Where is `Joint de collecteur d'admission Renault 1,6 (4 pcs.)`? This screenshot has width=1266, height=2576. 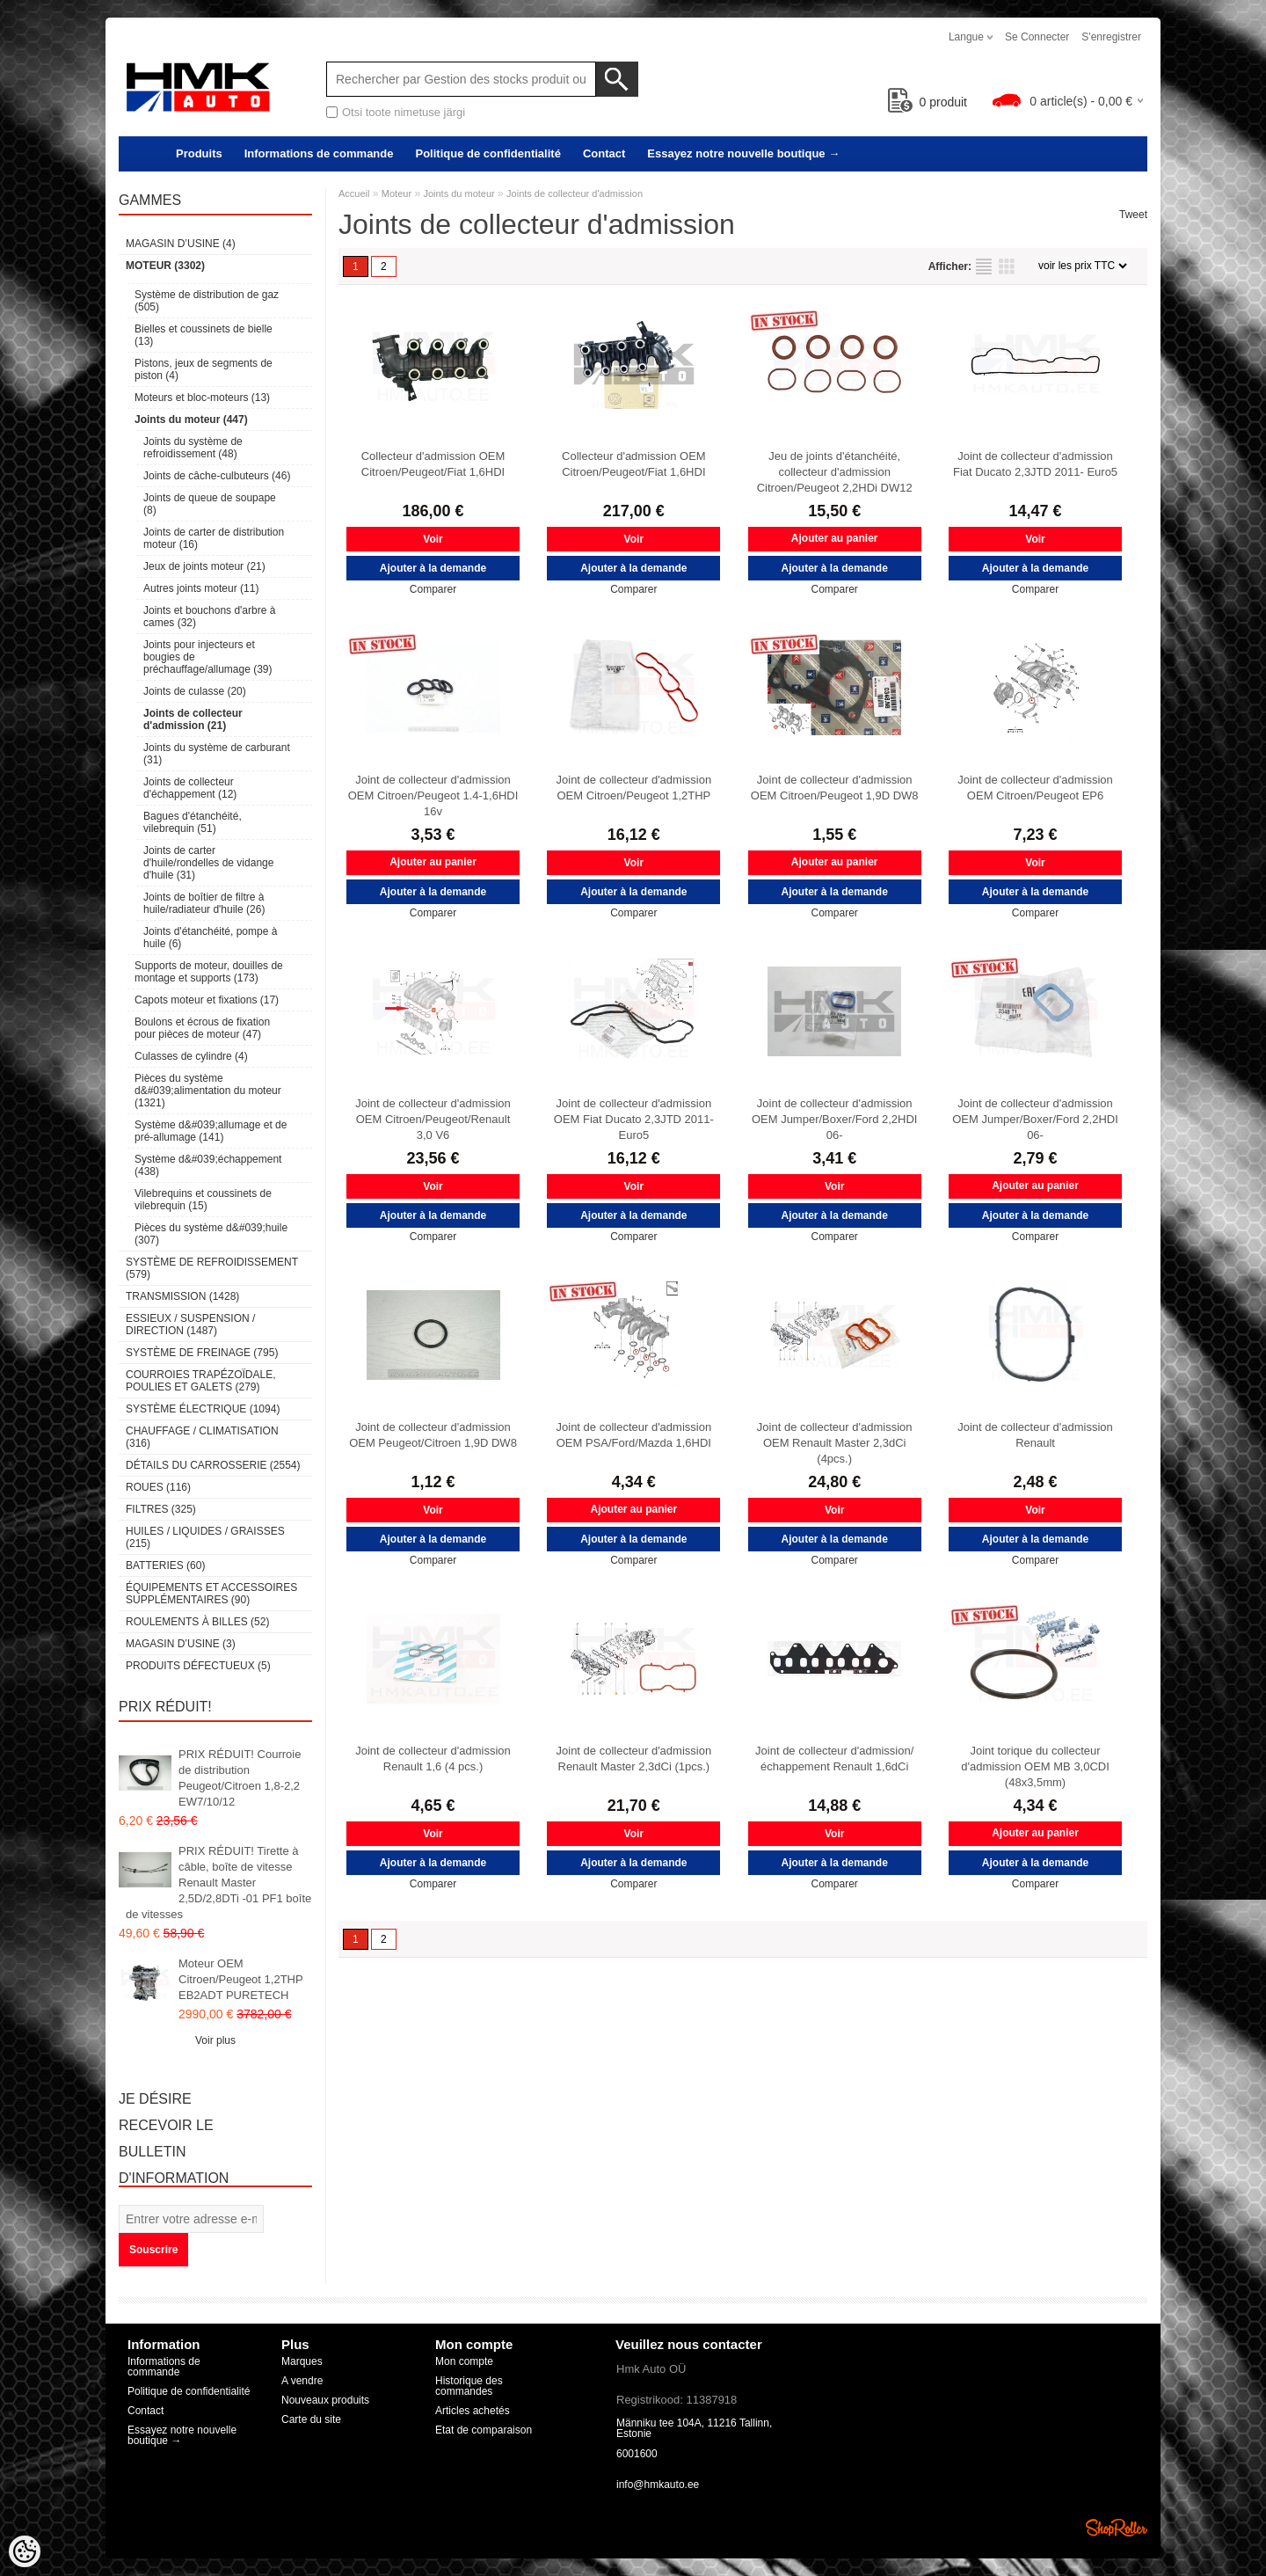
Joint de collecteur d'admission Renault 1,6 (4 pcs.) is located at coordinates (433, 1758).